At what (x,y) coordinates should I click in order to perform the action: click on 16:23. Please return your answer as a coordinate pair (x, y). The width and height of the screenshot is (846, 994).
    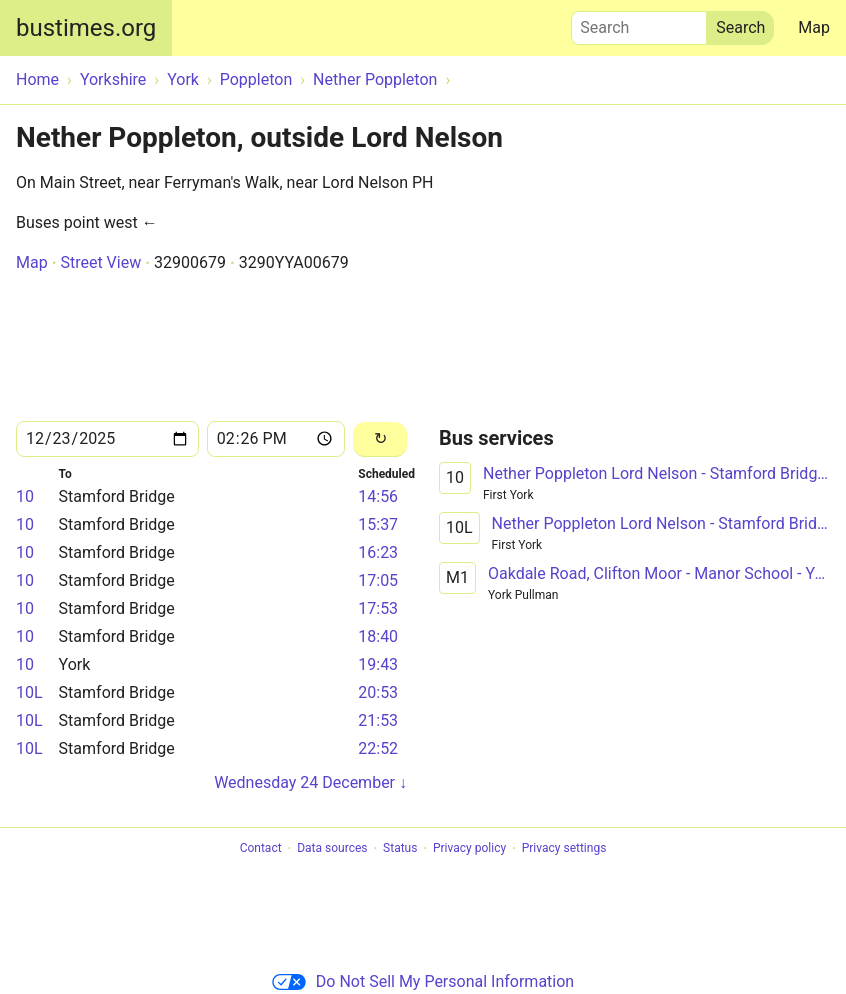
    Looking at the image, I should click on (378, 552).